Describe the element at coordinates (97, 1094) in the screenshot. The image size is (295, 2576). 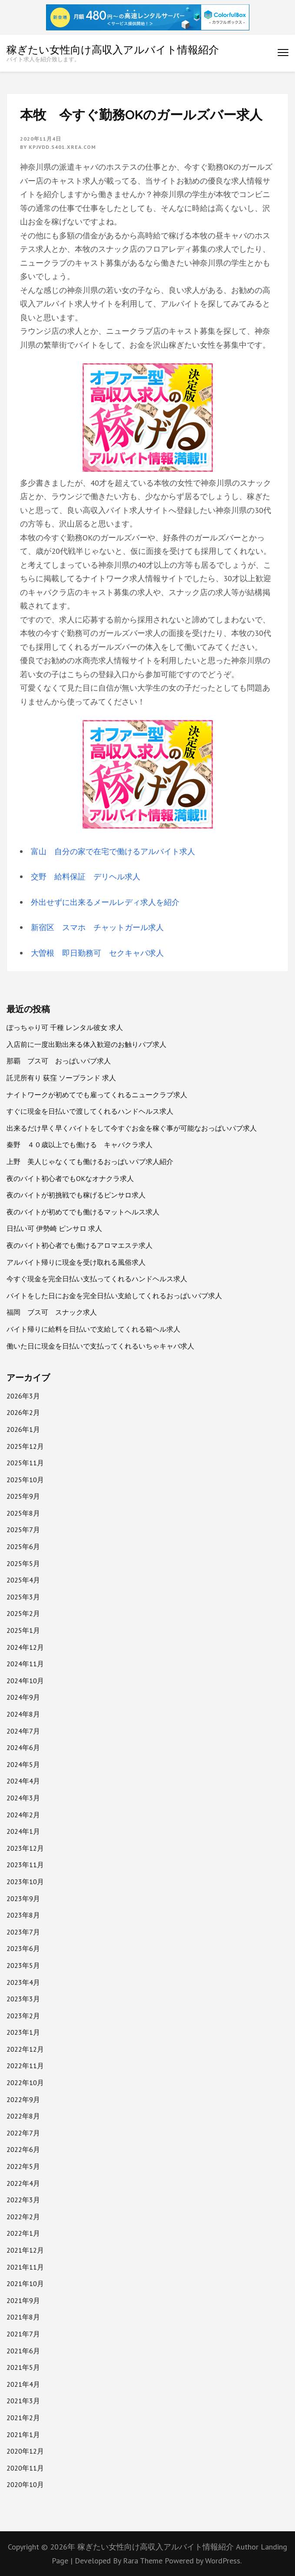
I see `ナイトワークが初めてでも雇ってくれるニュークラブ求人` at that location.